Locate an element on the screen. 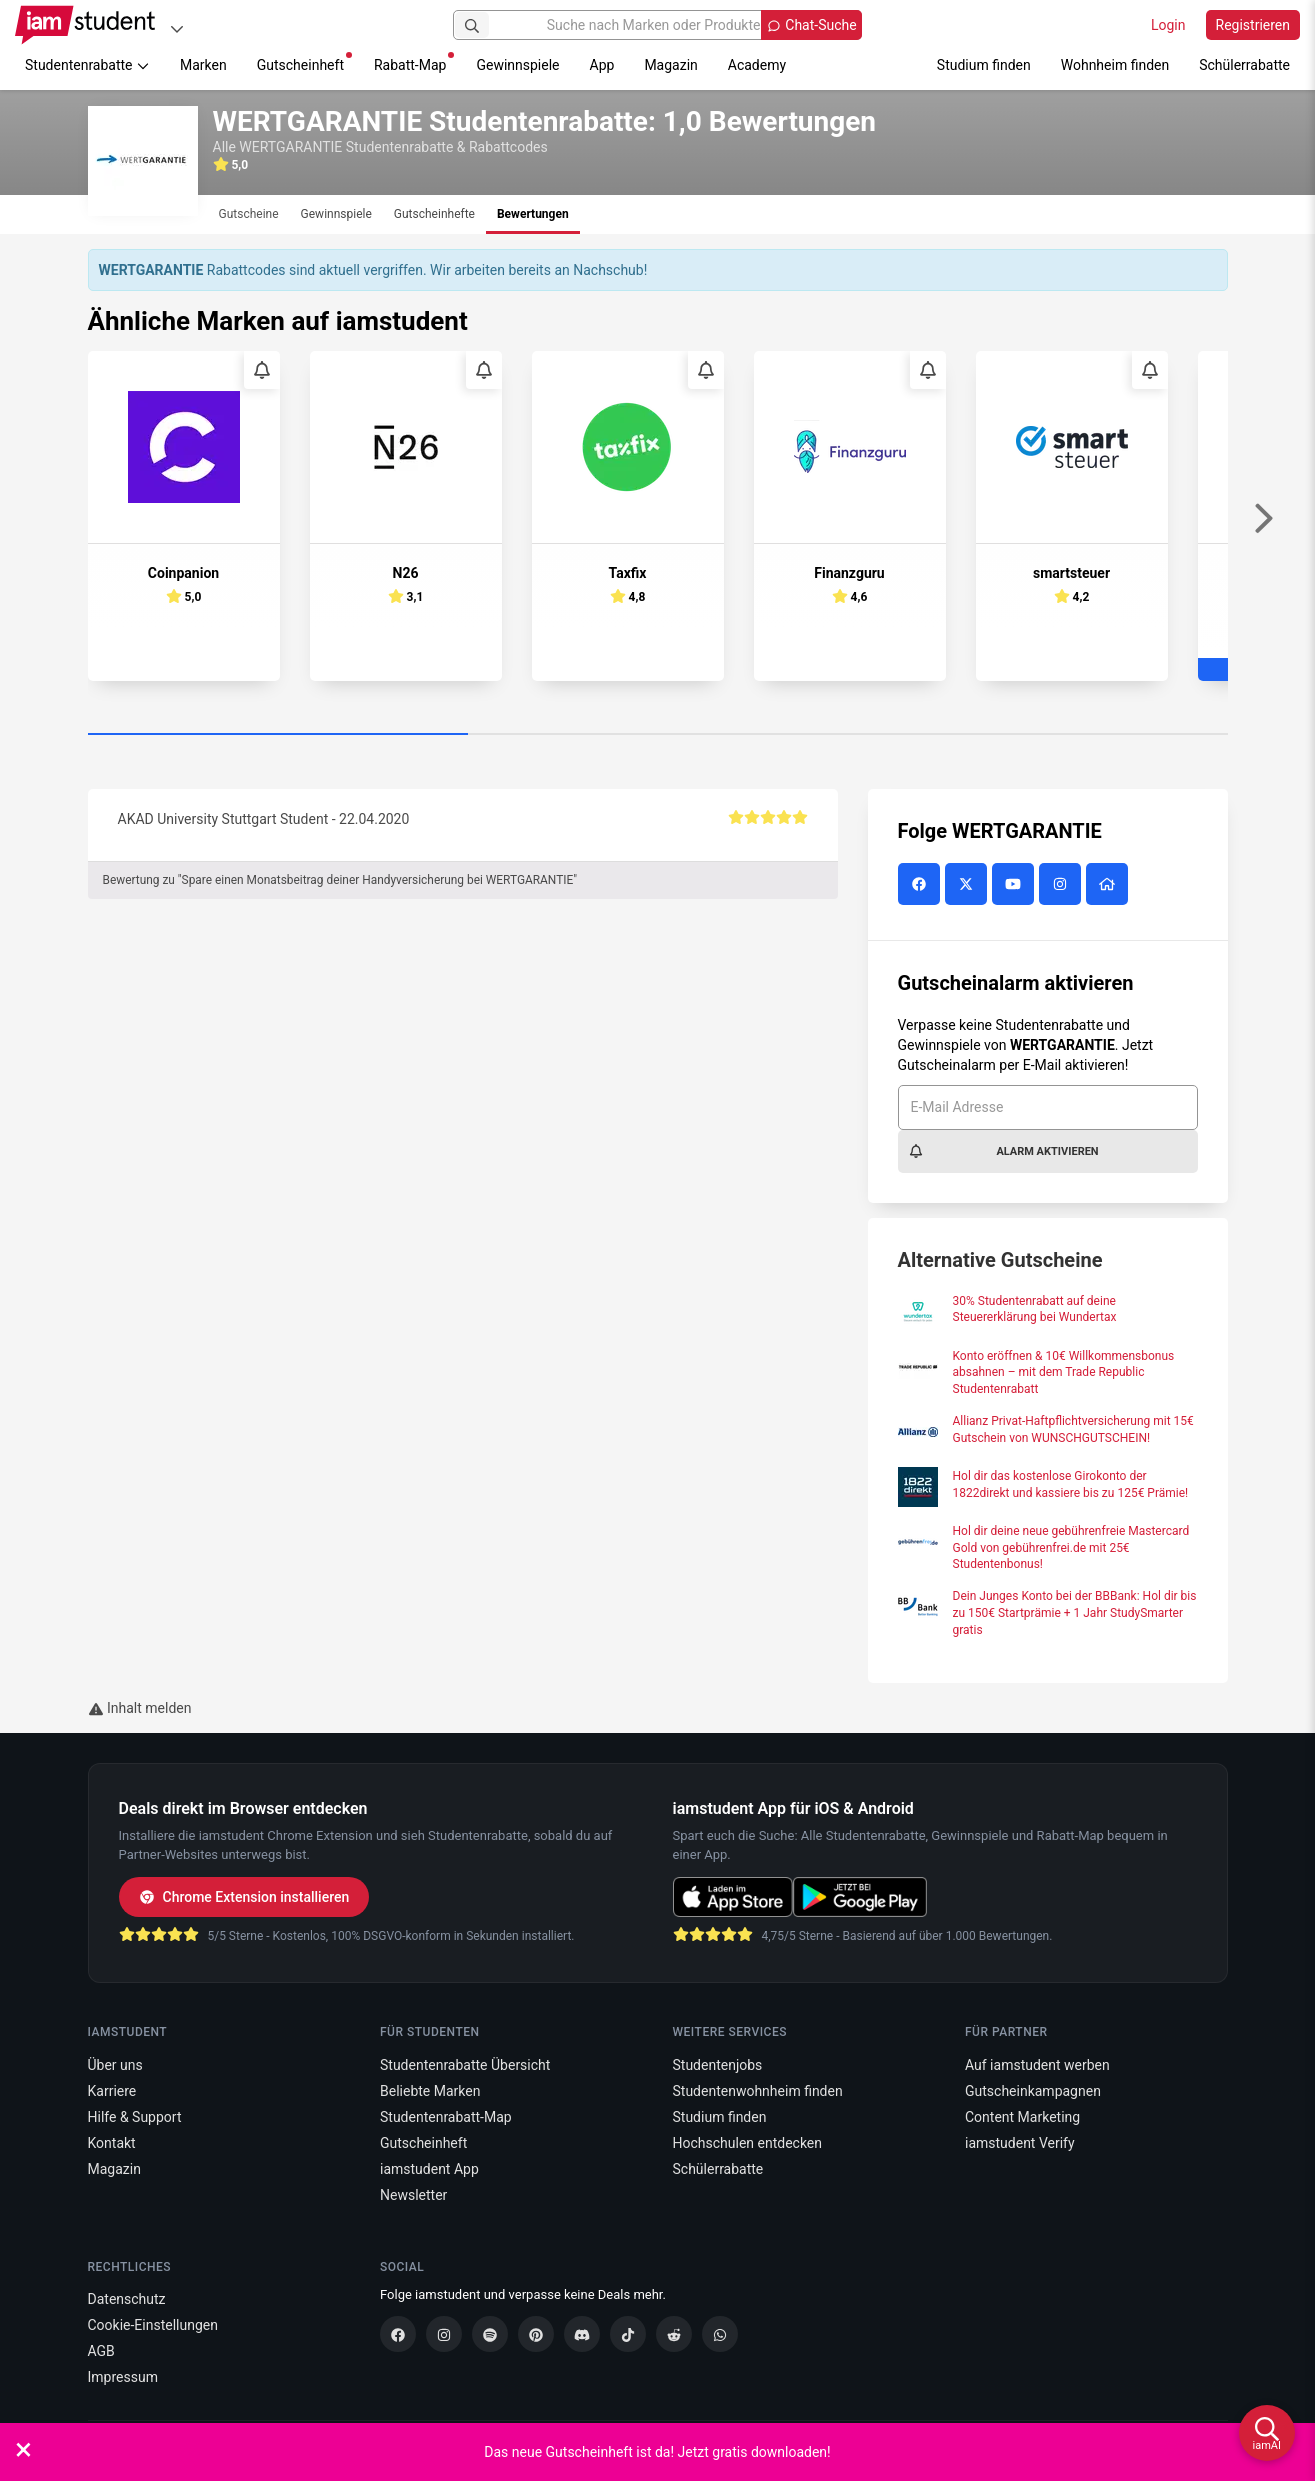 The width and height of the screenshot is (1315, 2481). Content Marketing is located at coordinates (1022, 2117).